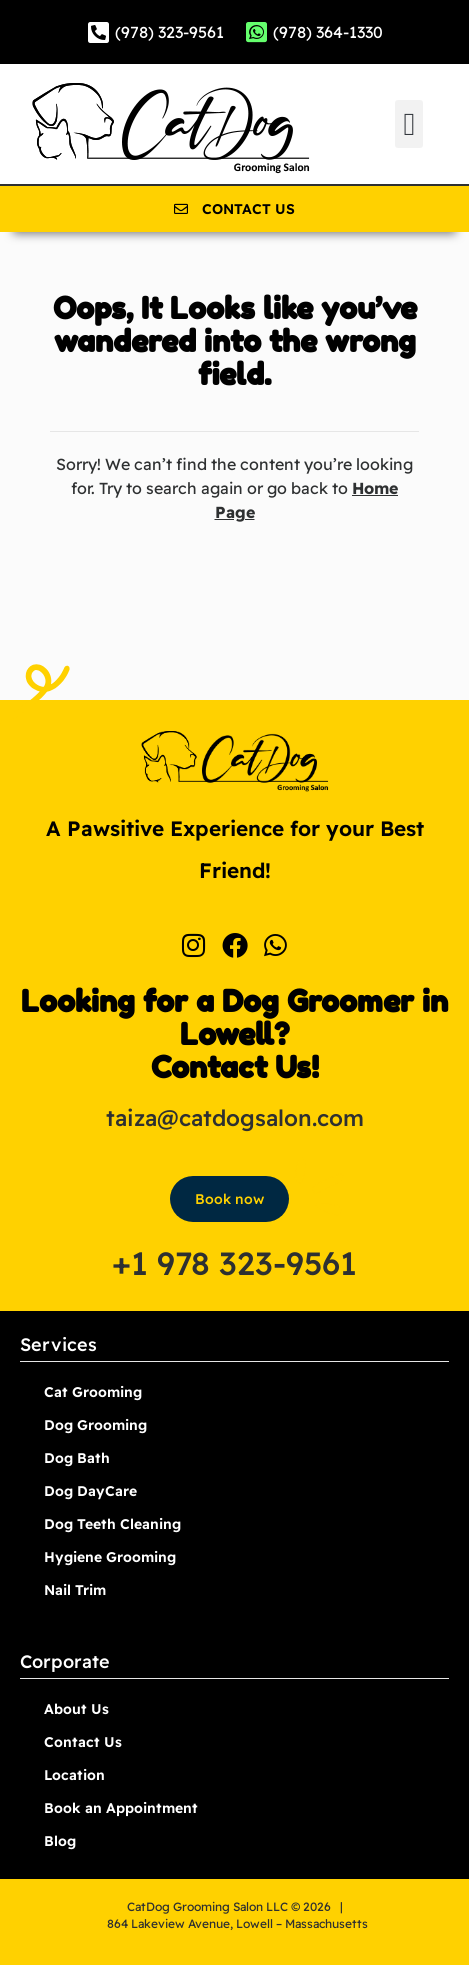 Image resolution: width=469 pixels, height=1965 pixels. Describe the element at coordinates (328, 32) in the screenshot. I see `(978) 364-1330` at that location.